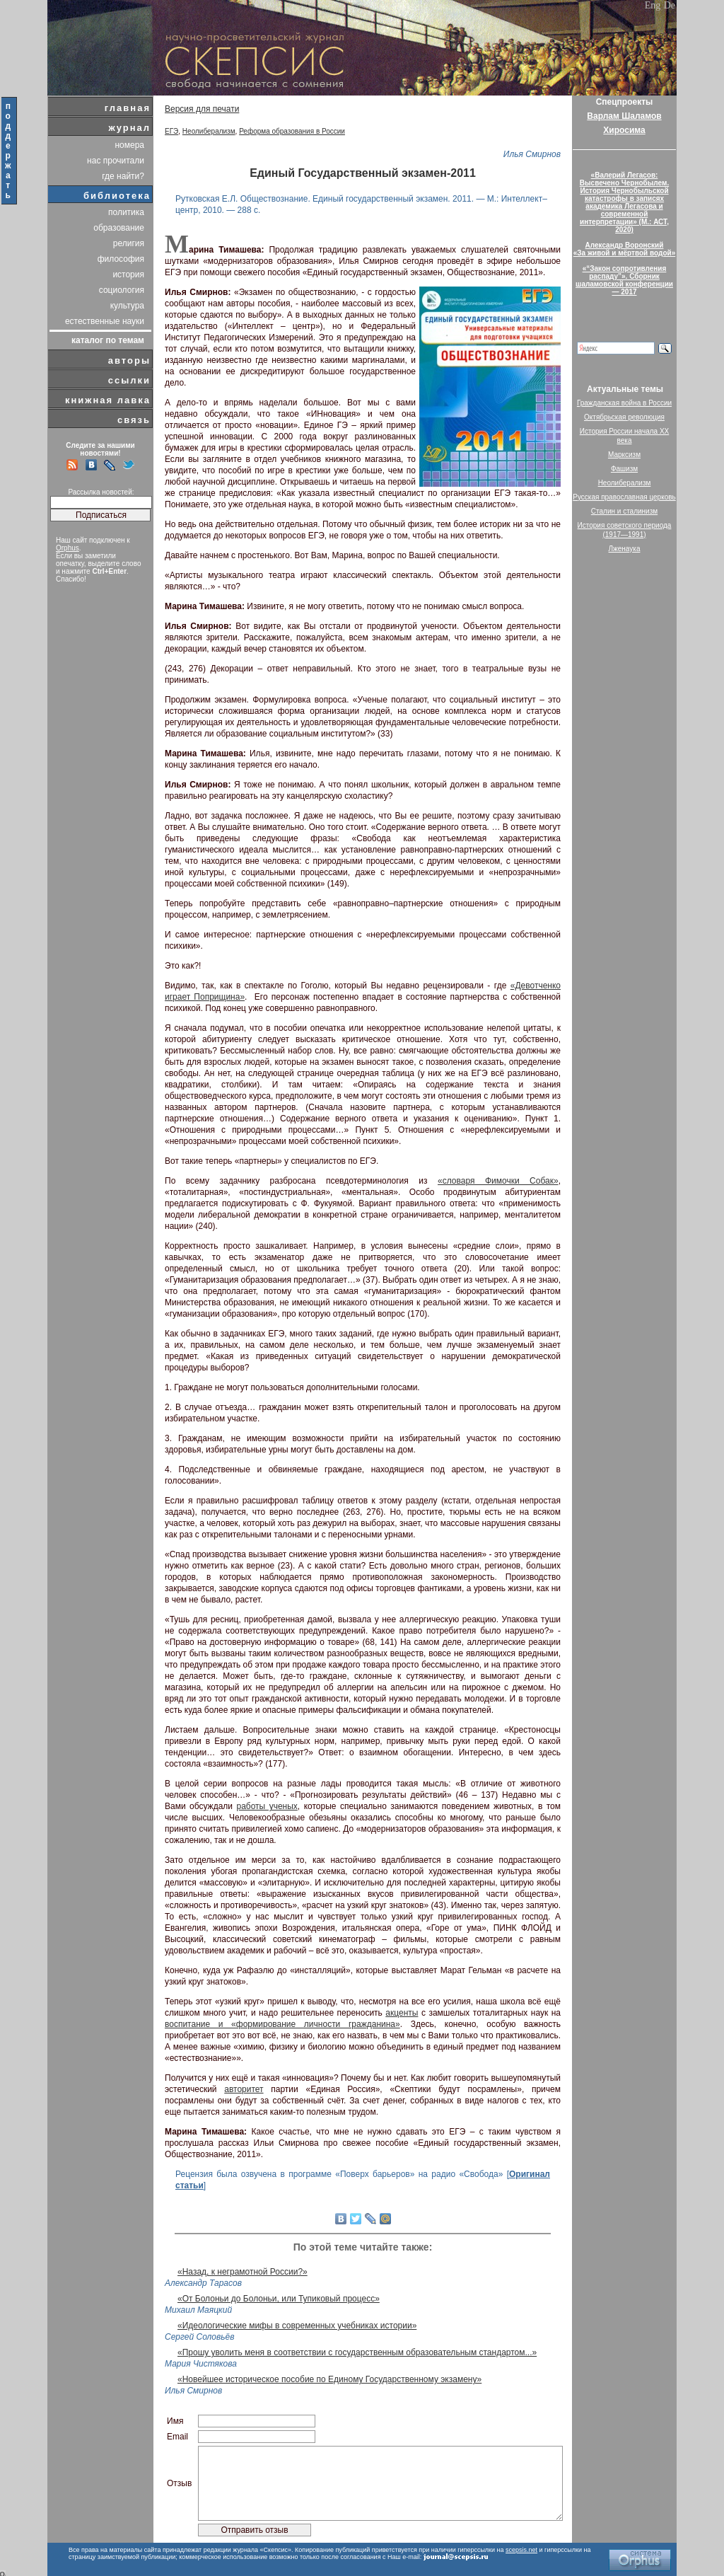 This screenshot has width=724, height=2576. What do you see at coordinates (266, 1806) in the screenshot?
I see `работы ученых` at bounding box center [266, 1806].